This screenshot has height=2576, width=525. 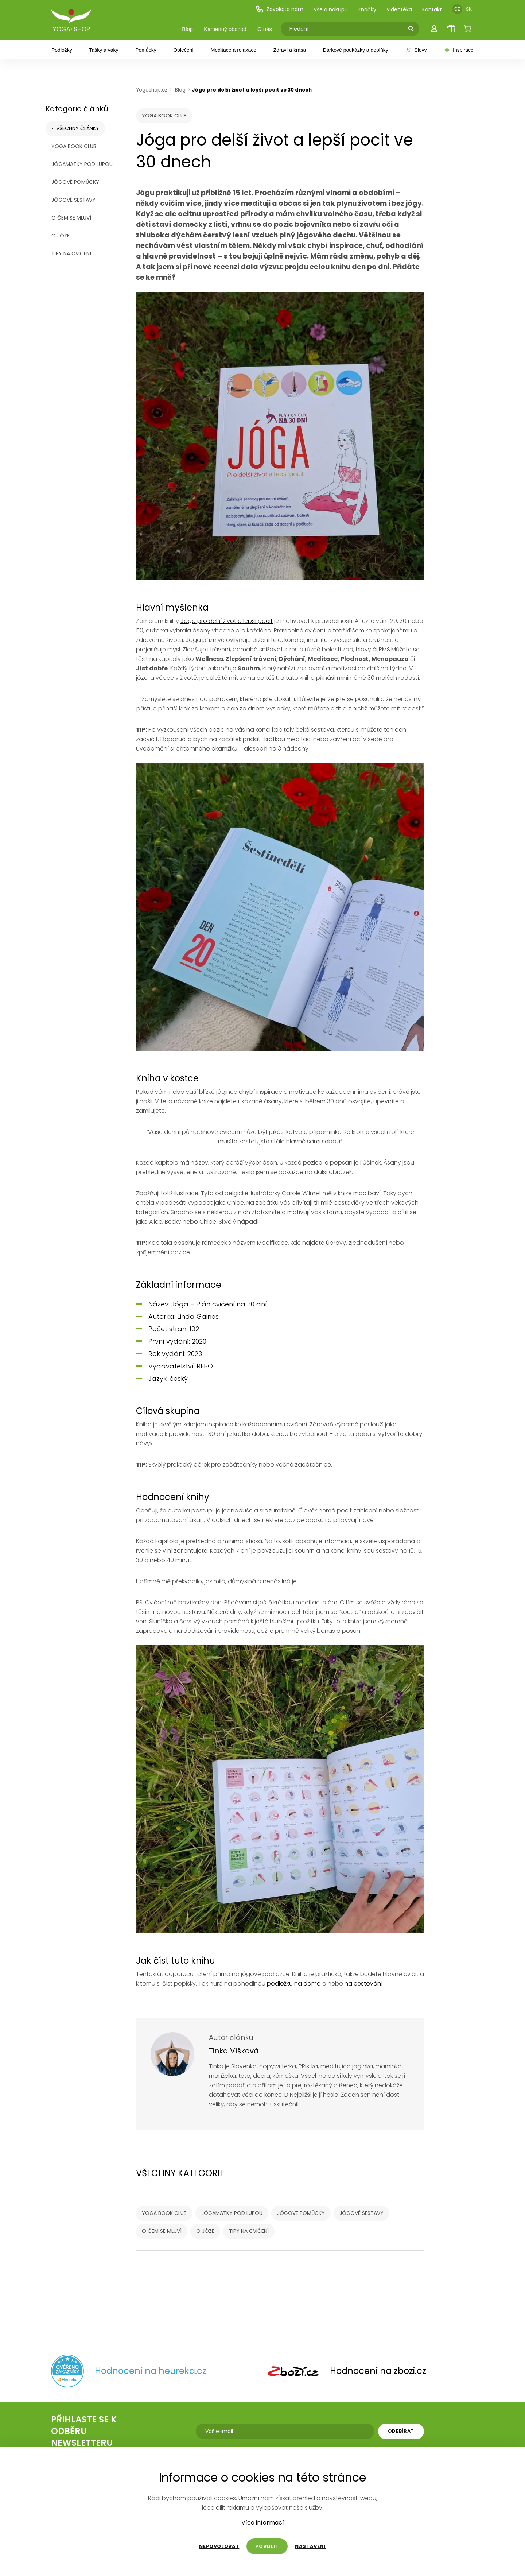 I want to click on Meditace a relaxace, so click(x=233, y=50).